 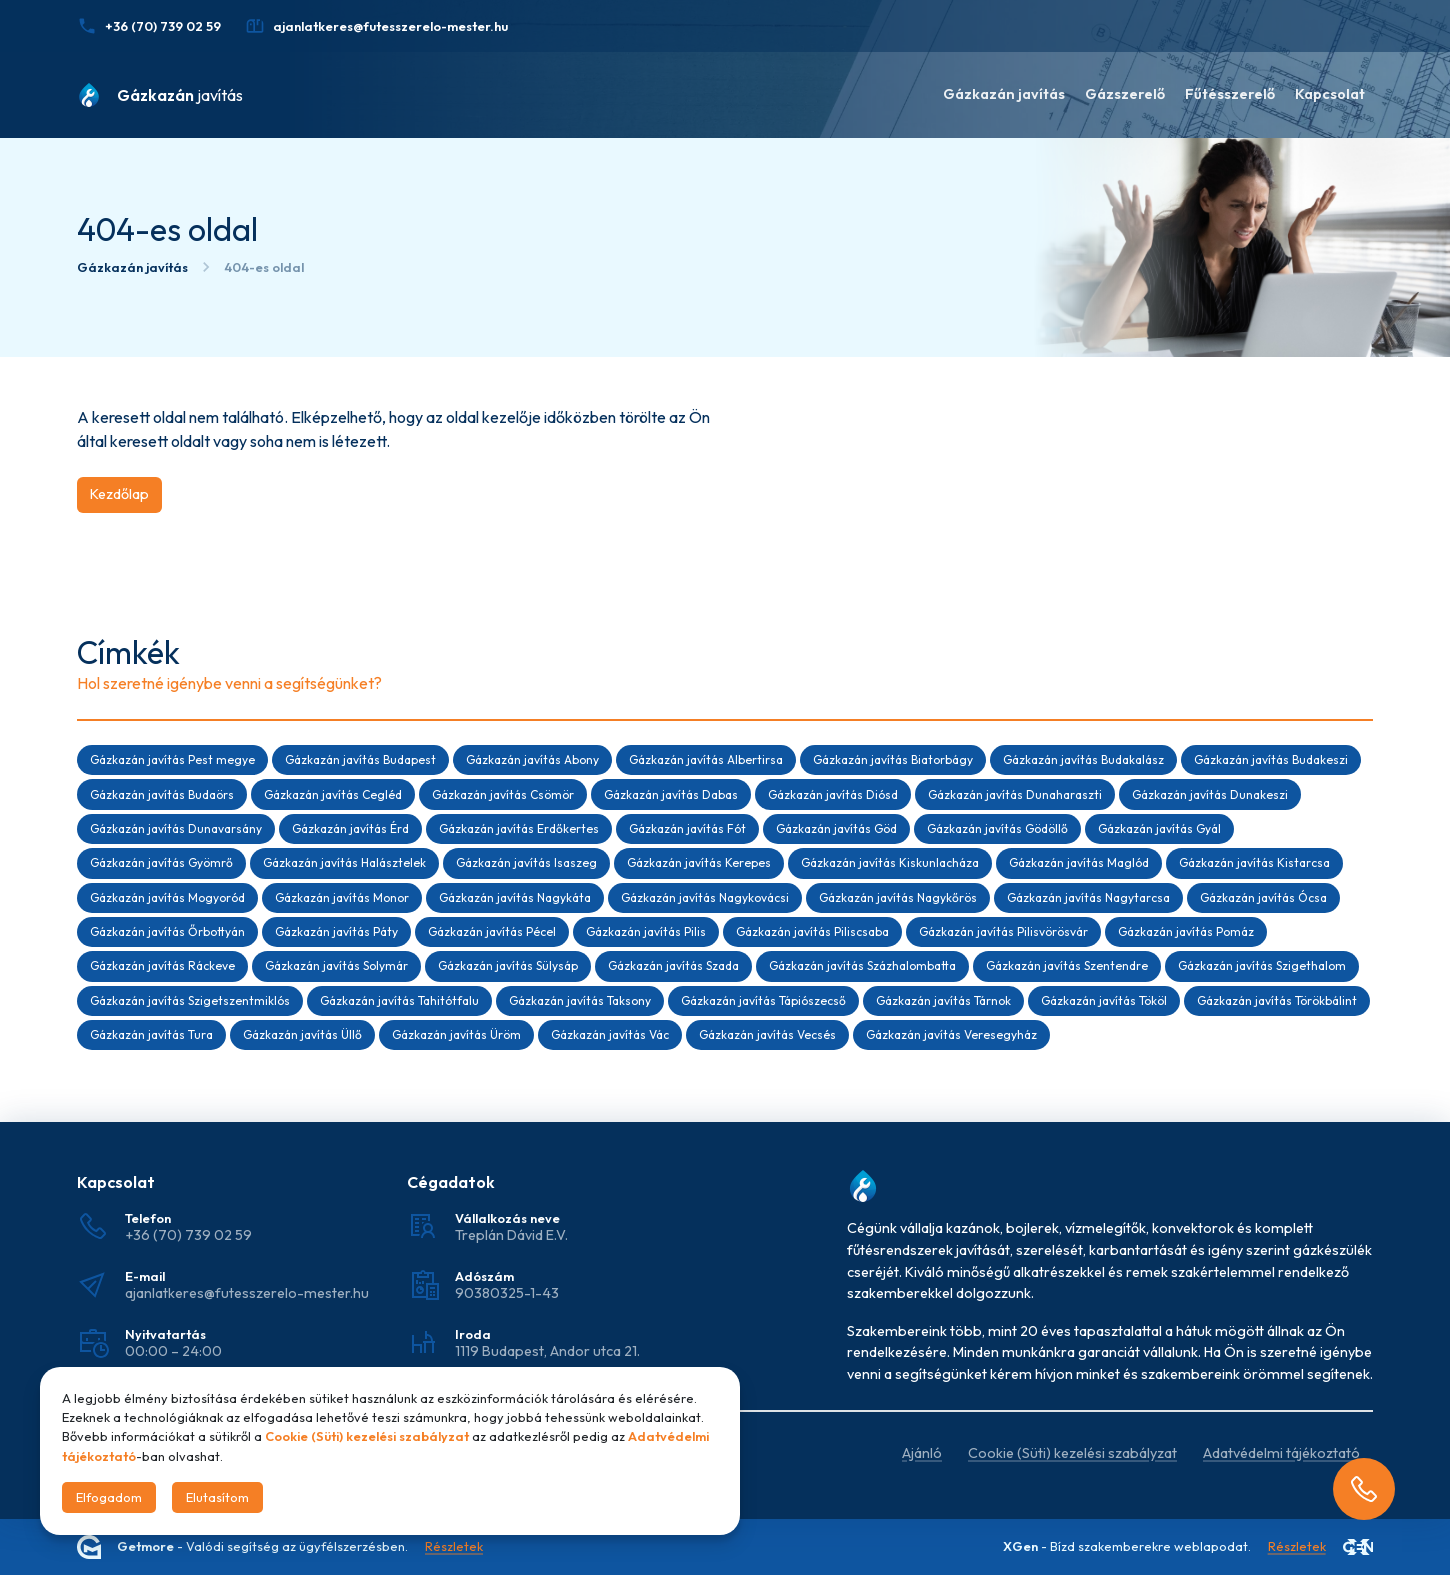 What do you see at coordinates (1262, 965) in the screenshot?
I see `Gázkazán javítás Szigethalom` at bounding box center [1262, 965].